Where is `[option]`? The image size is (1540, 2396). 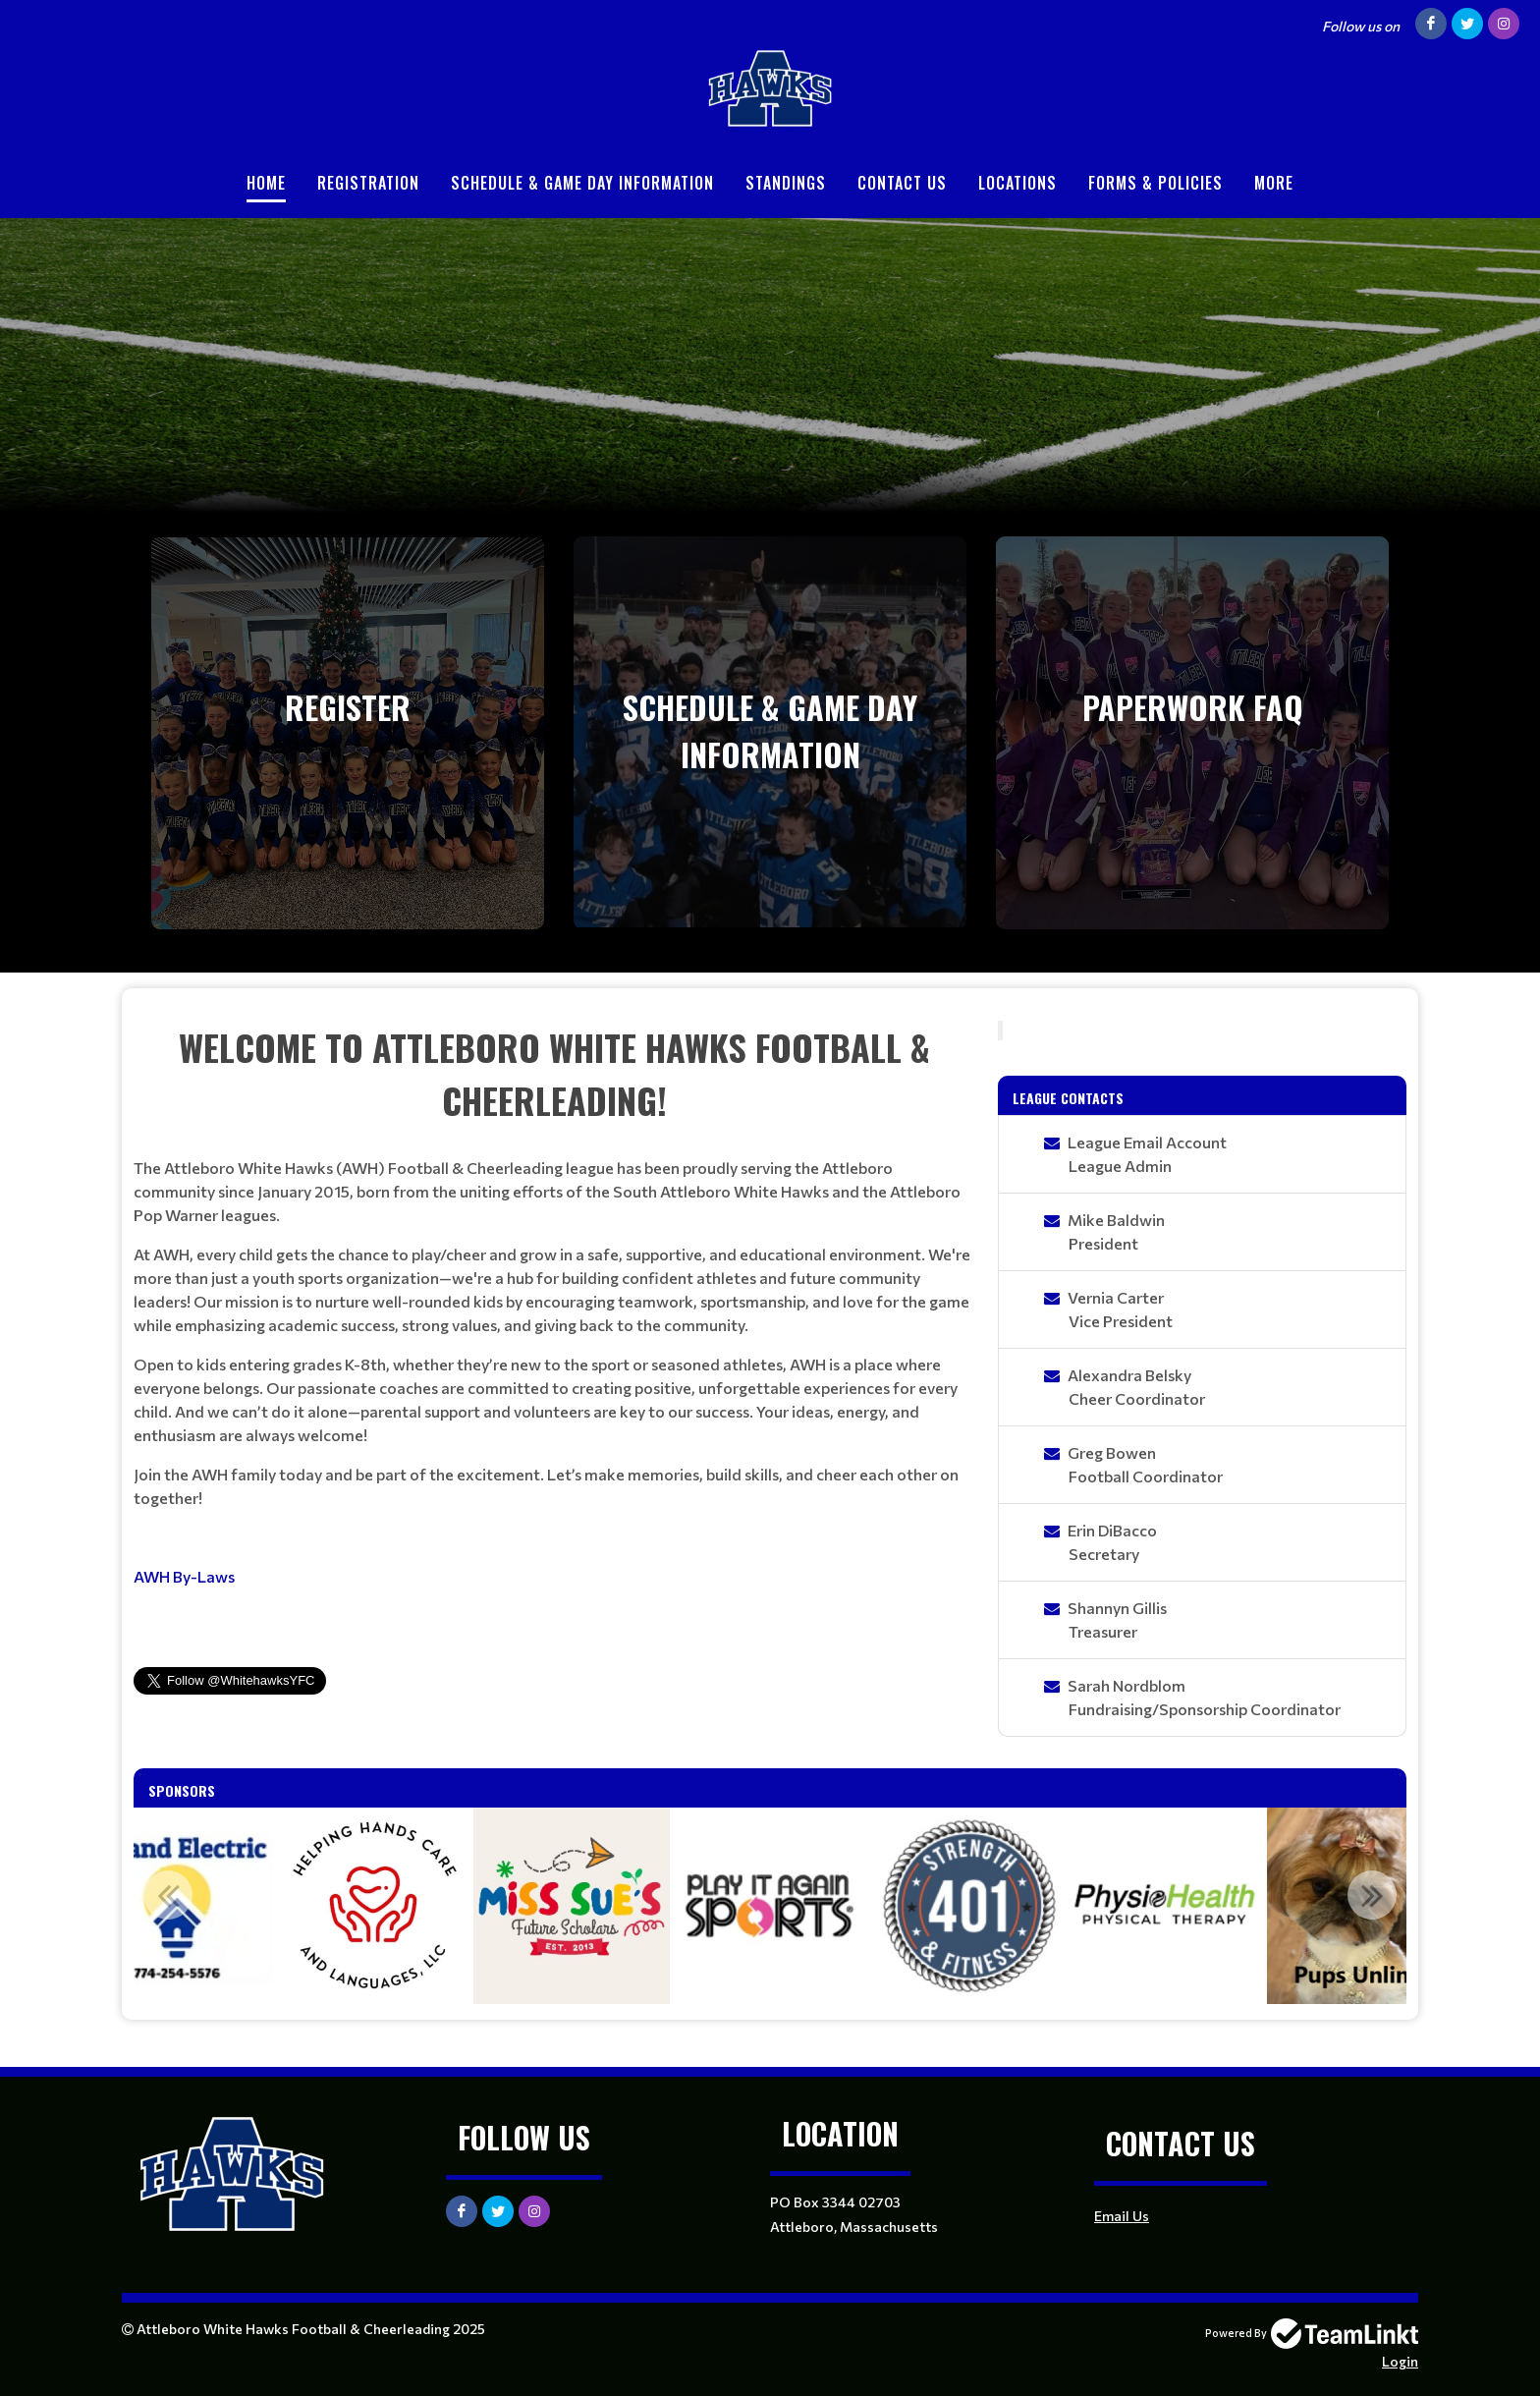
[option] is located at coordinates (373, 1906).